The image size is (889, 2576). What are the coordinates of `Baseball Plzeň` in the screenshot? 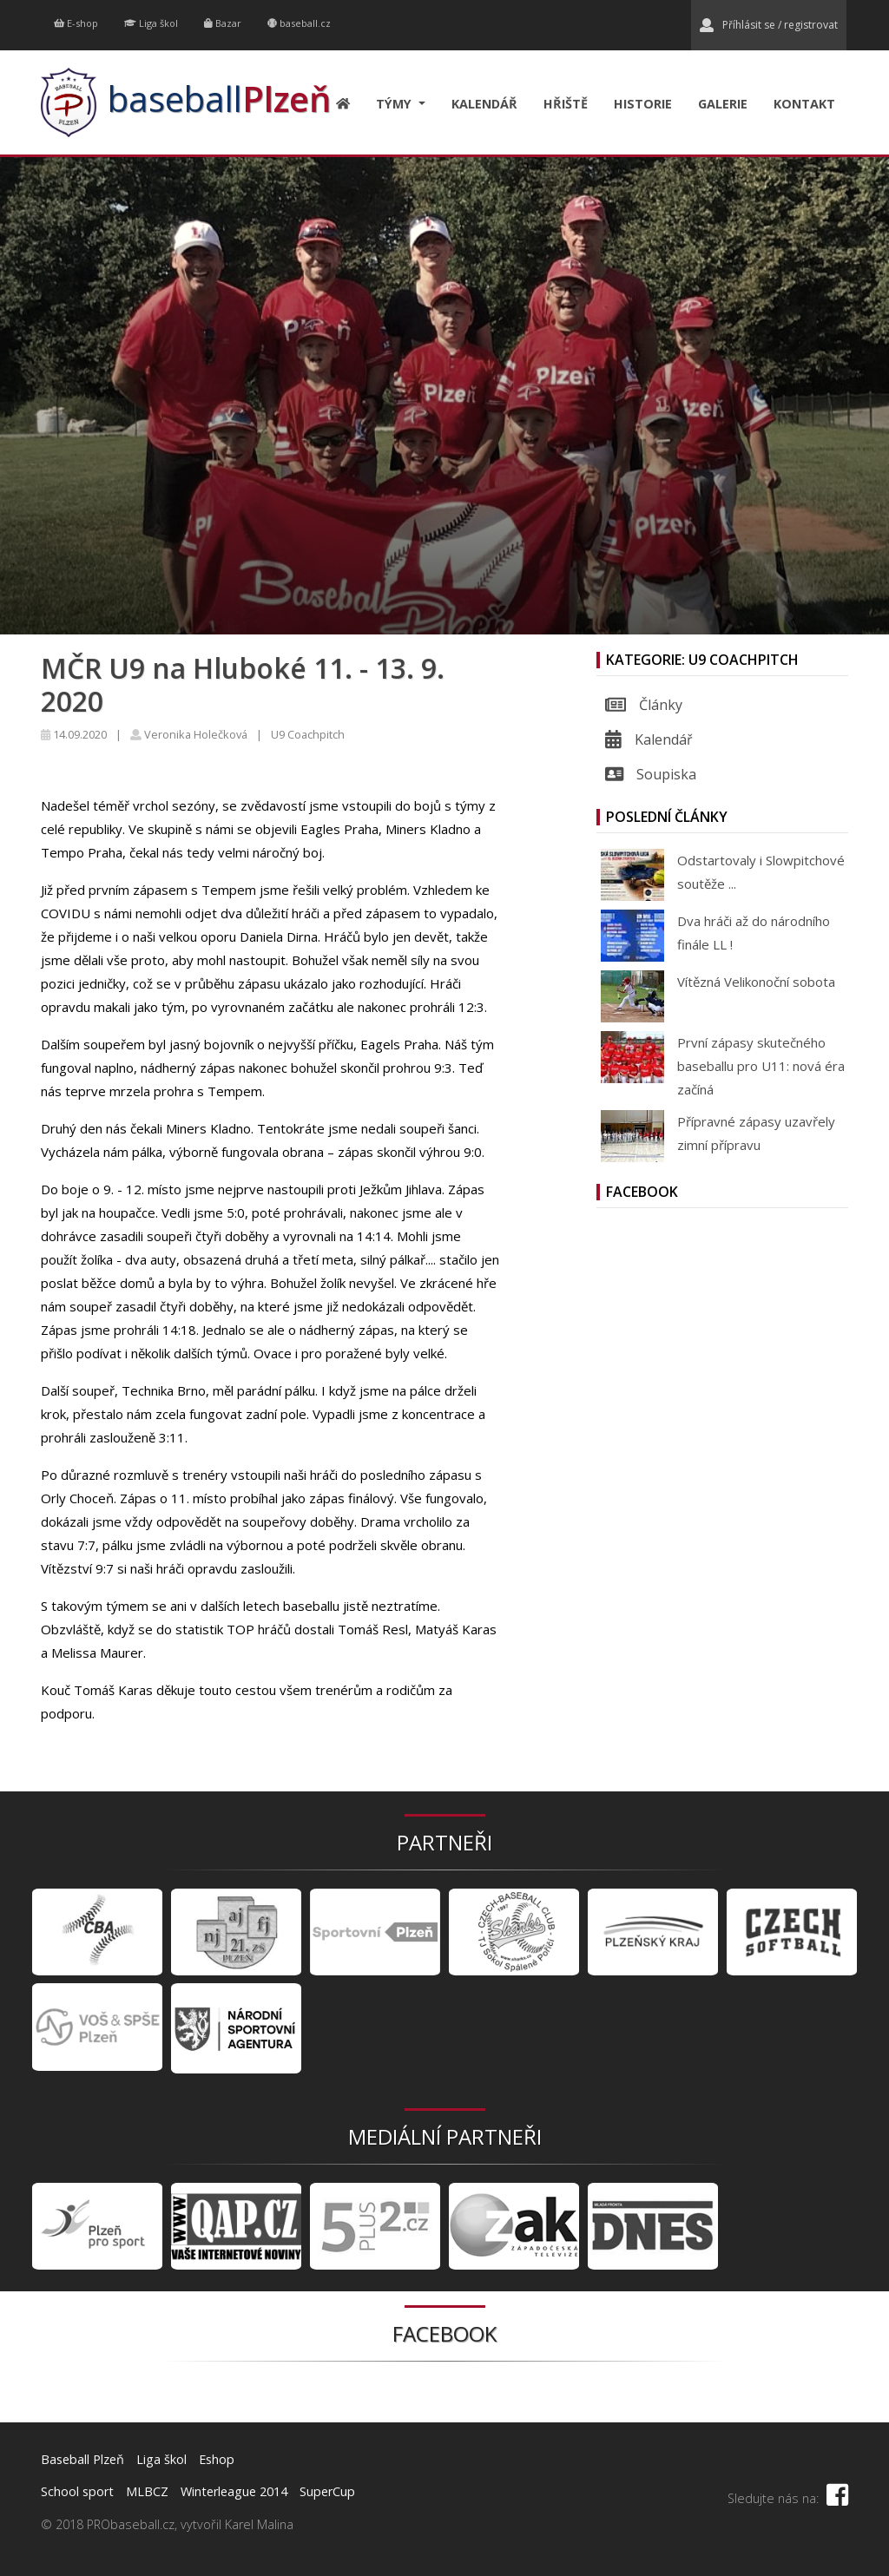 It's located at (82, 2459).